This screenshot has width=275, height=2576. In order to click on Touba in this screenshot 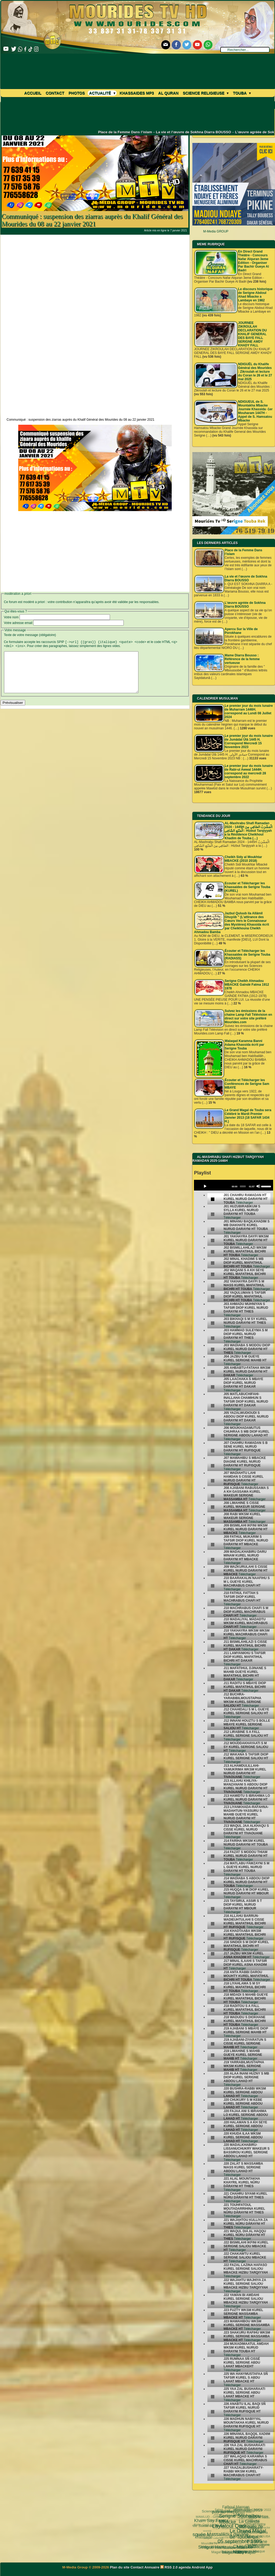, I will do `click(242, 93)`.